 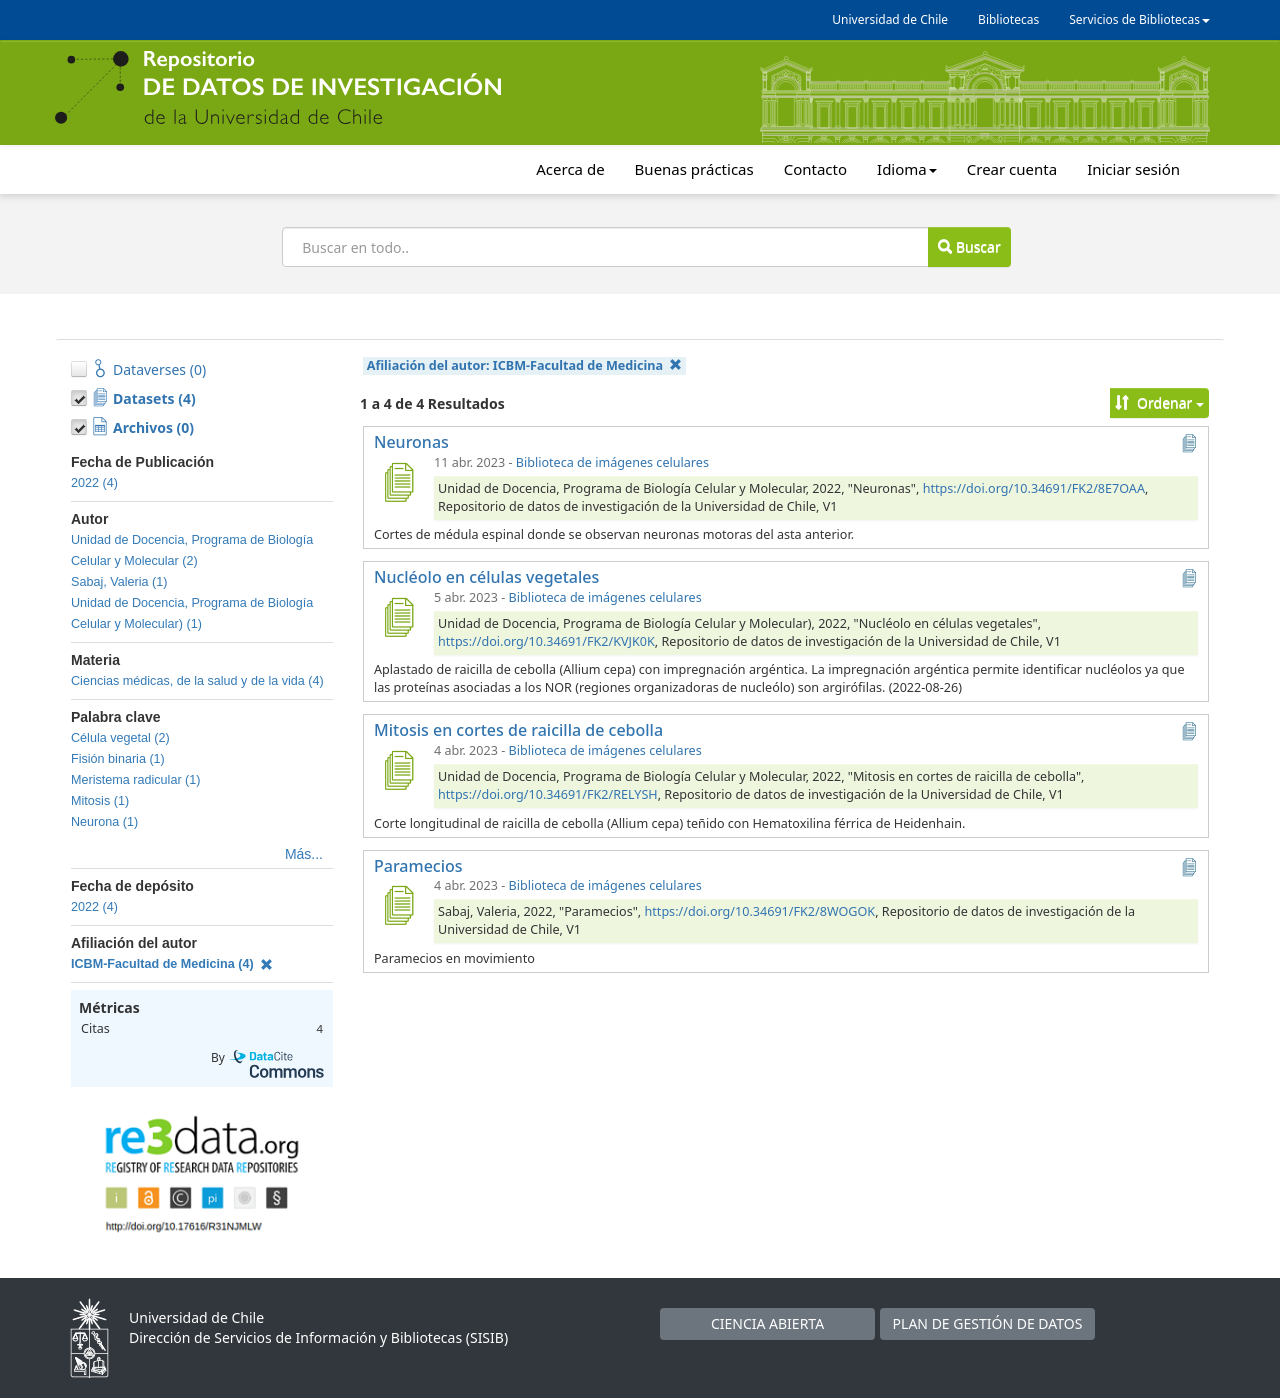 What do you see at coordinates (119, 582) in the screenshot?
I see `Sabaj, Valeria (1)` at bounding box center [119, 582].